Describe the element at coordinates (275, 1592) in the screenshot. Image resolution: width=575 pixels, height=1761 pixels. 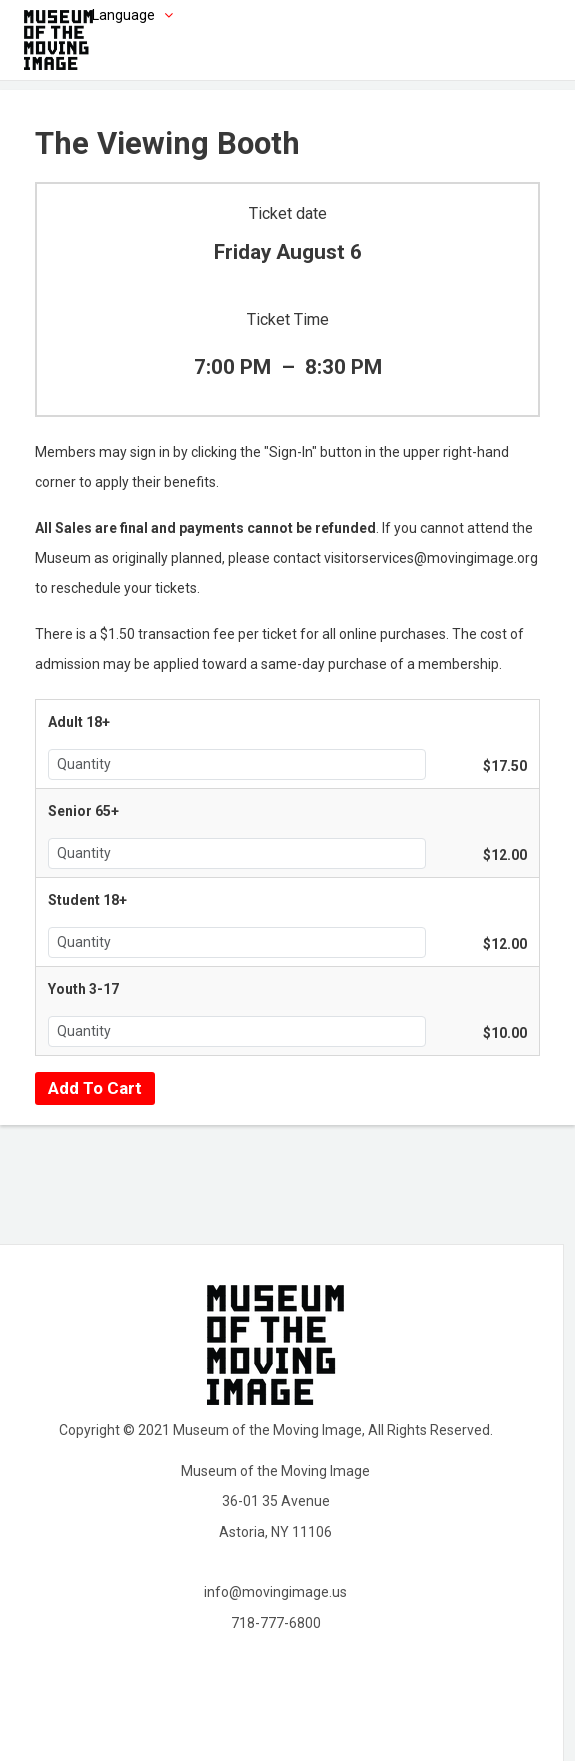
I see `info@movingimage.us` at that location.